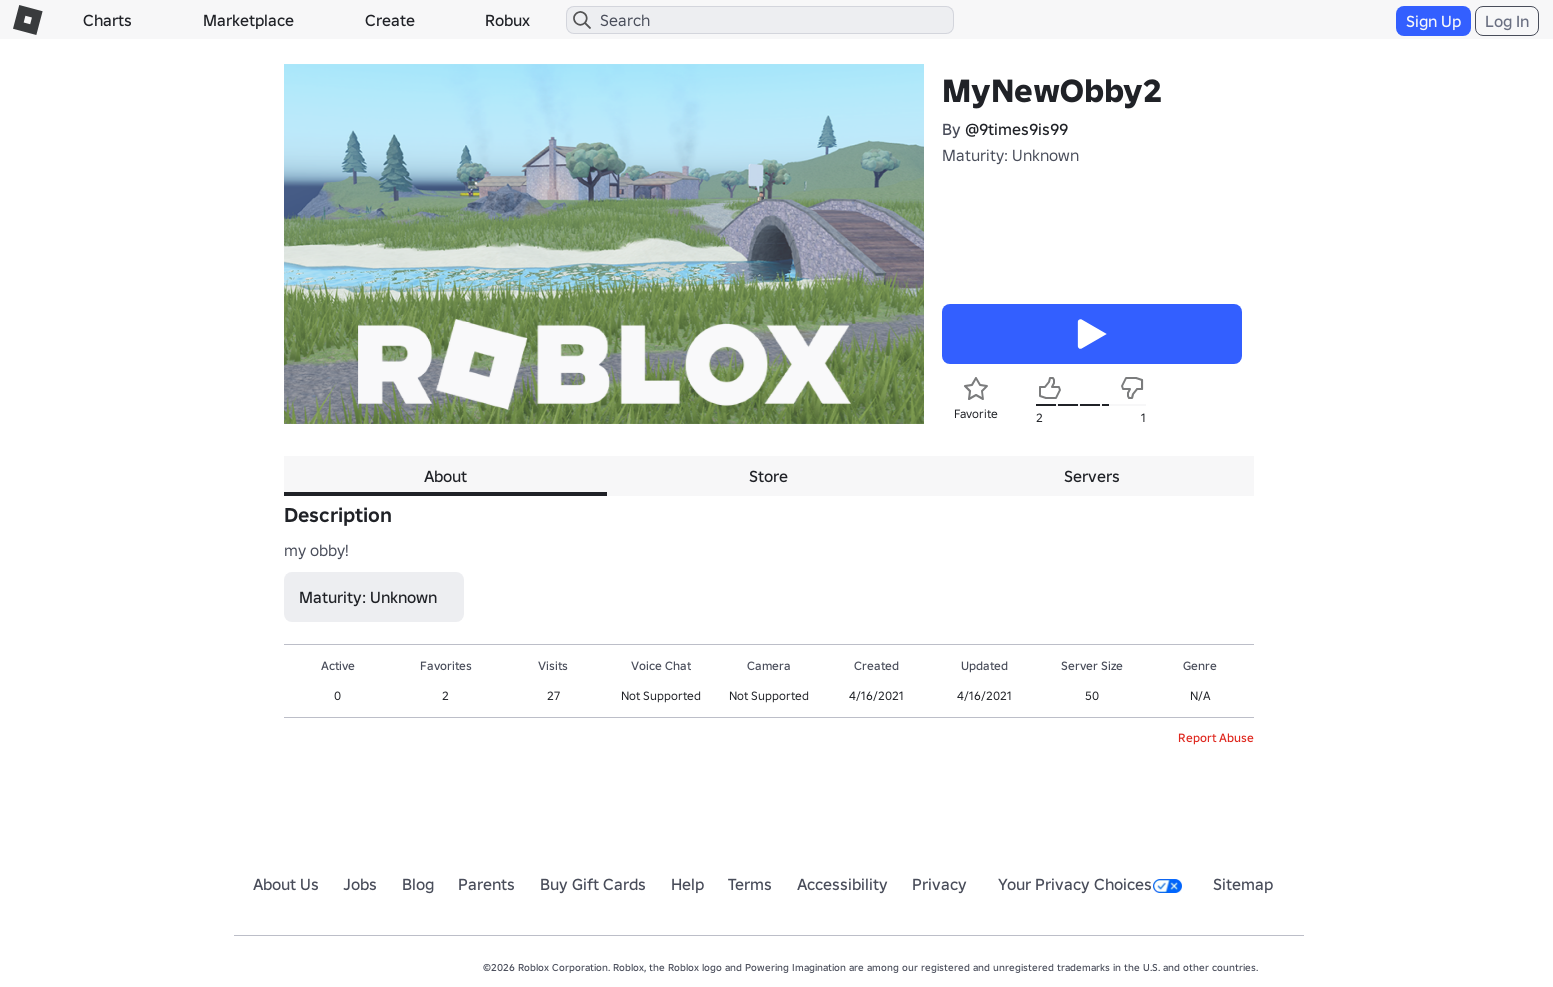 Image resolution: width=1553 pixels, height=987 pixels. I want to click on Privacy, so click(939, 884).